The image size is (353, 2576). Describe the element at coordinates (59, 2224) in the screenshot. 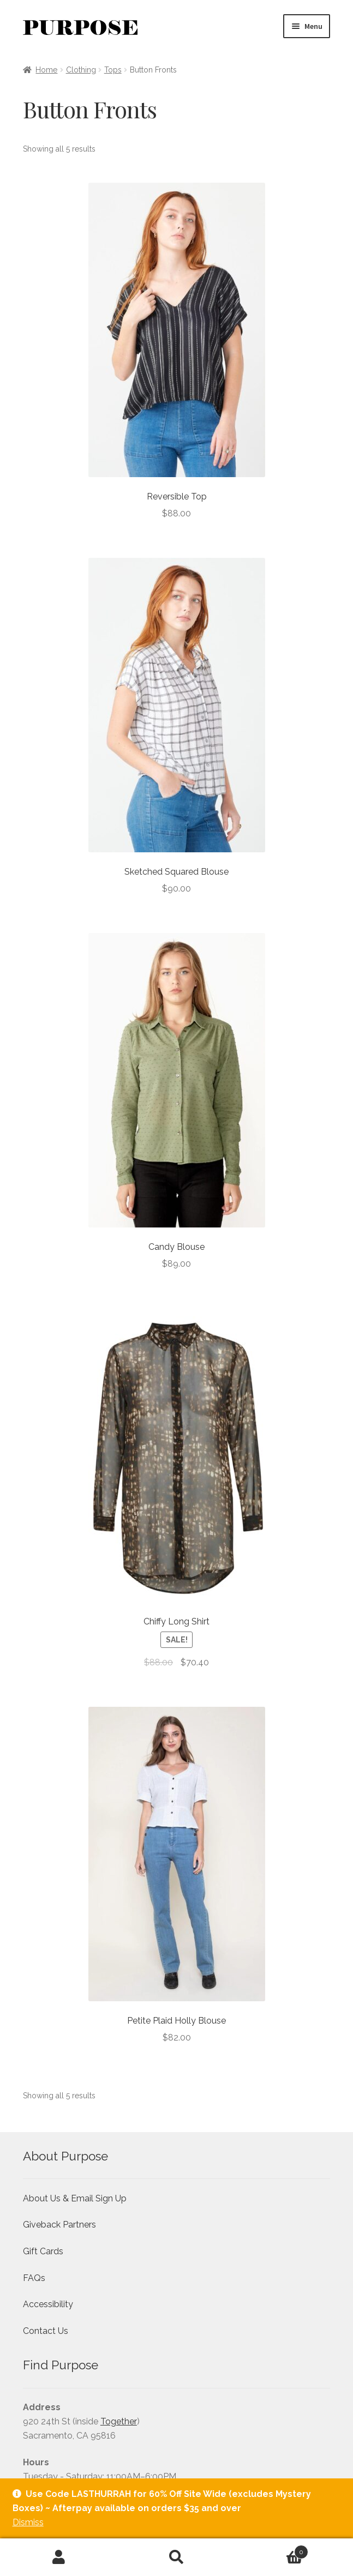

I see `Giveback Partners` at that location.